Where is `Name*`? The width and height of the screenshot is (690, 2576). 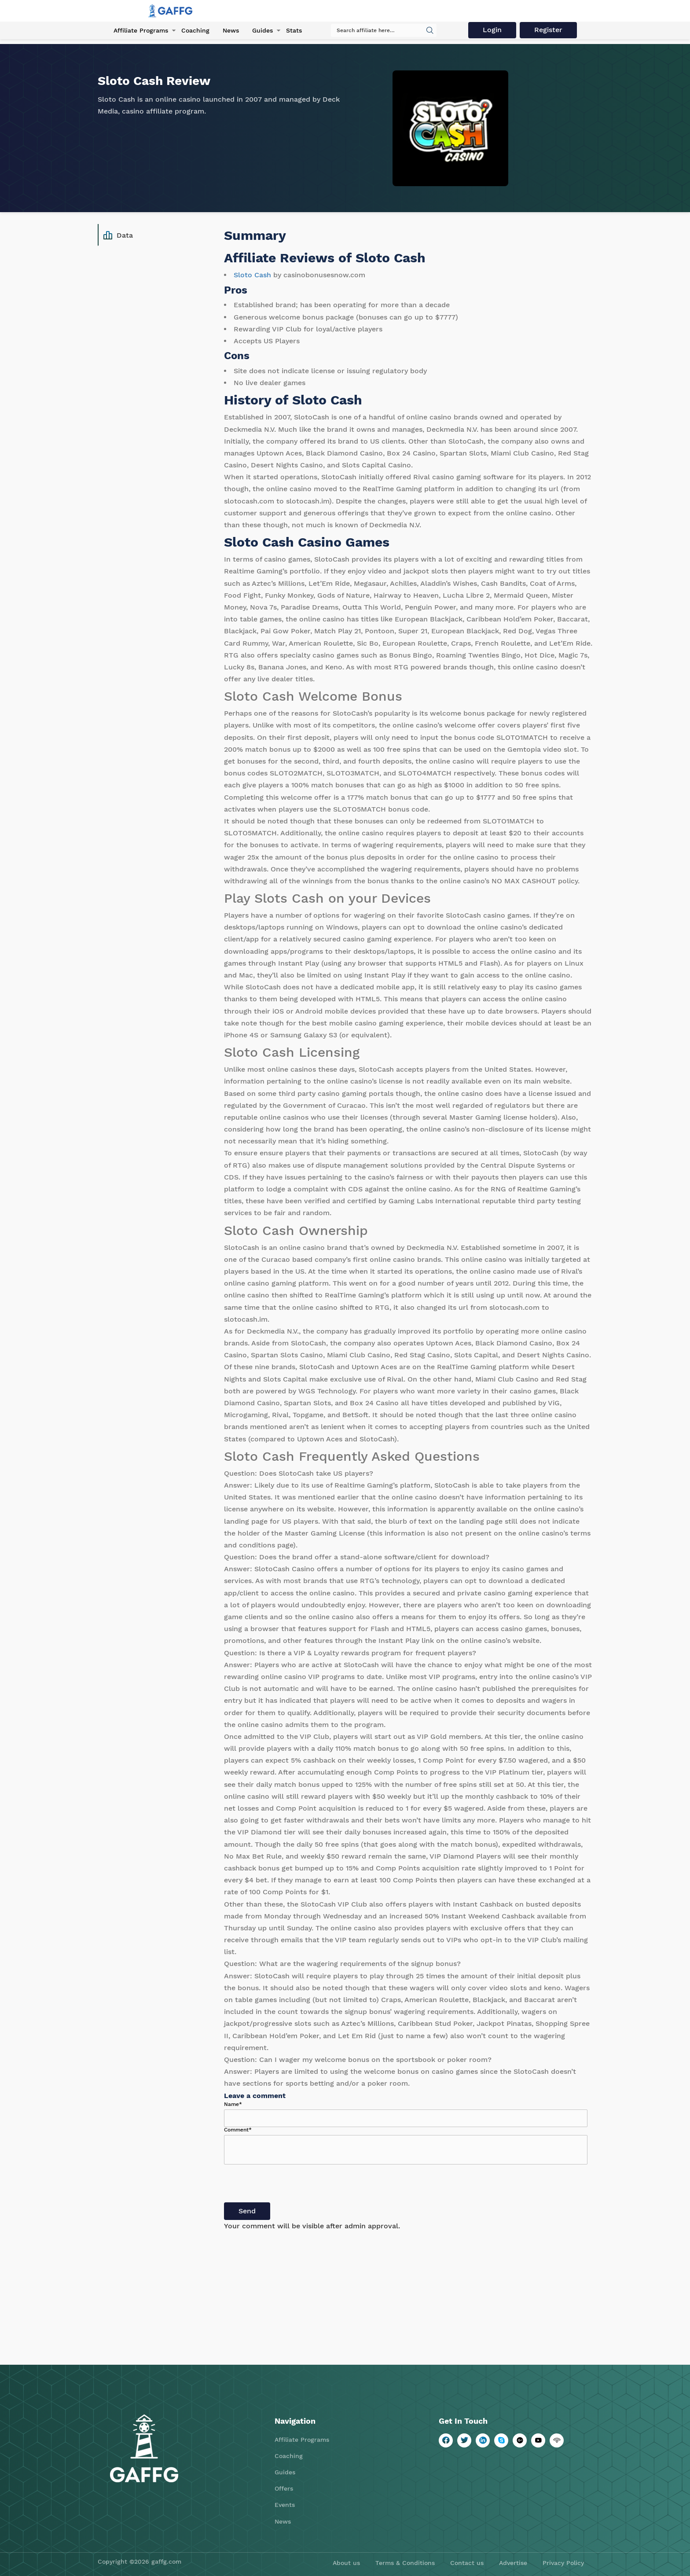
Name* is located at coordinates (233, 2104).